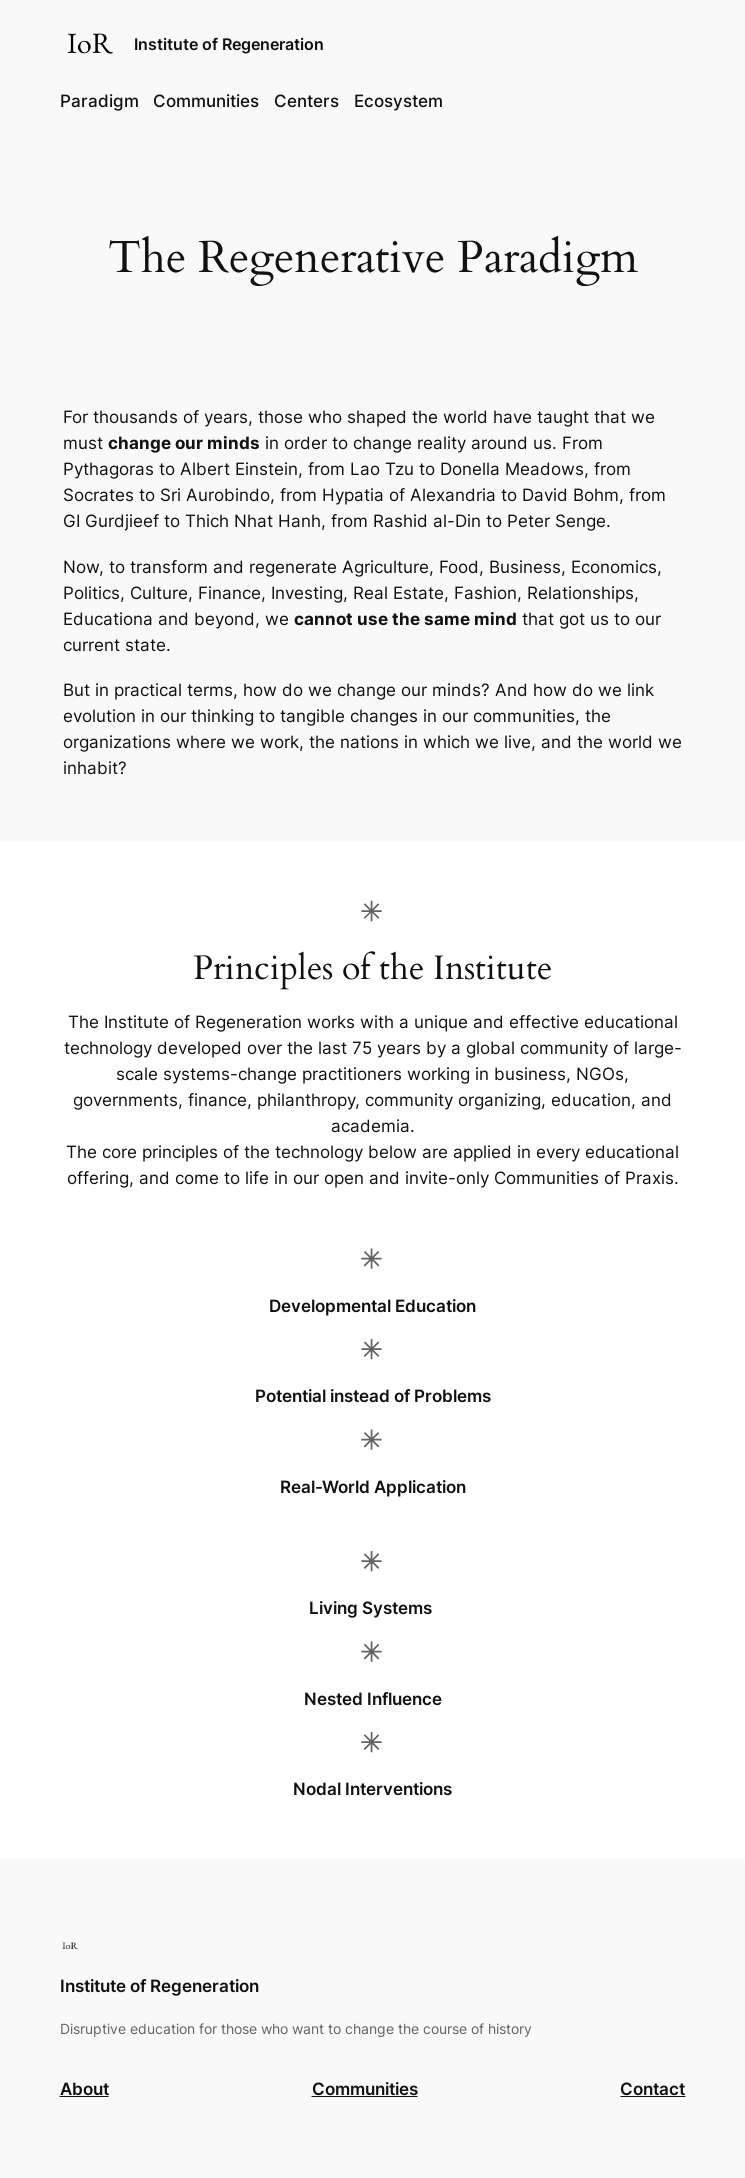 This screenshot has width=745, height=2178. What do you see at coordinates (84, 2089) in the screenshot?
I see `About` at bounding box center [84, 2089].